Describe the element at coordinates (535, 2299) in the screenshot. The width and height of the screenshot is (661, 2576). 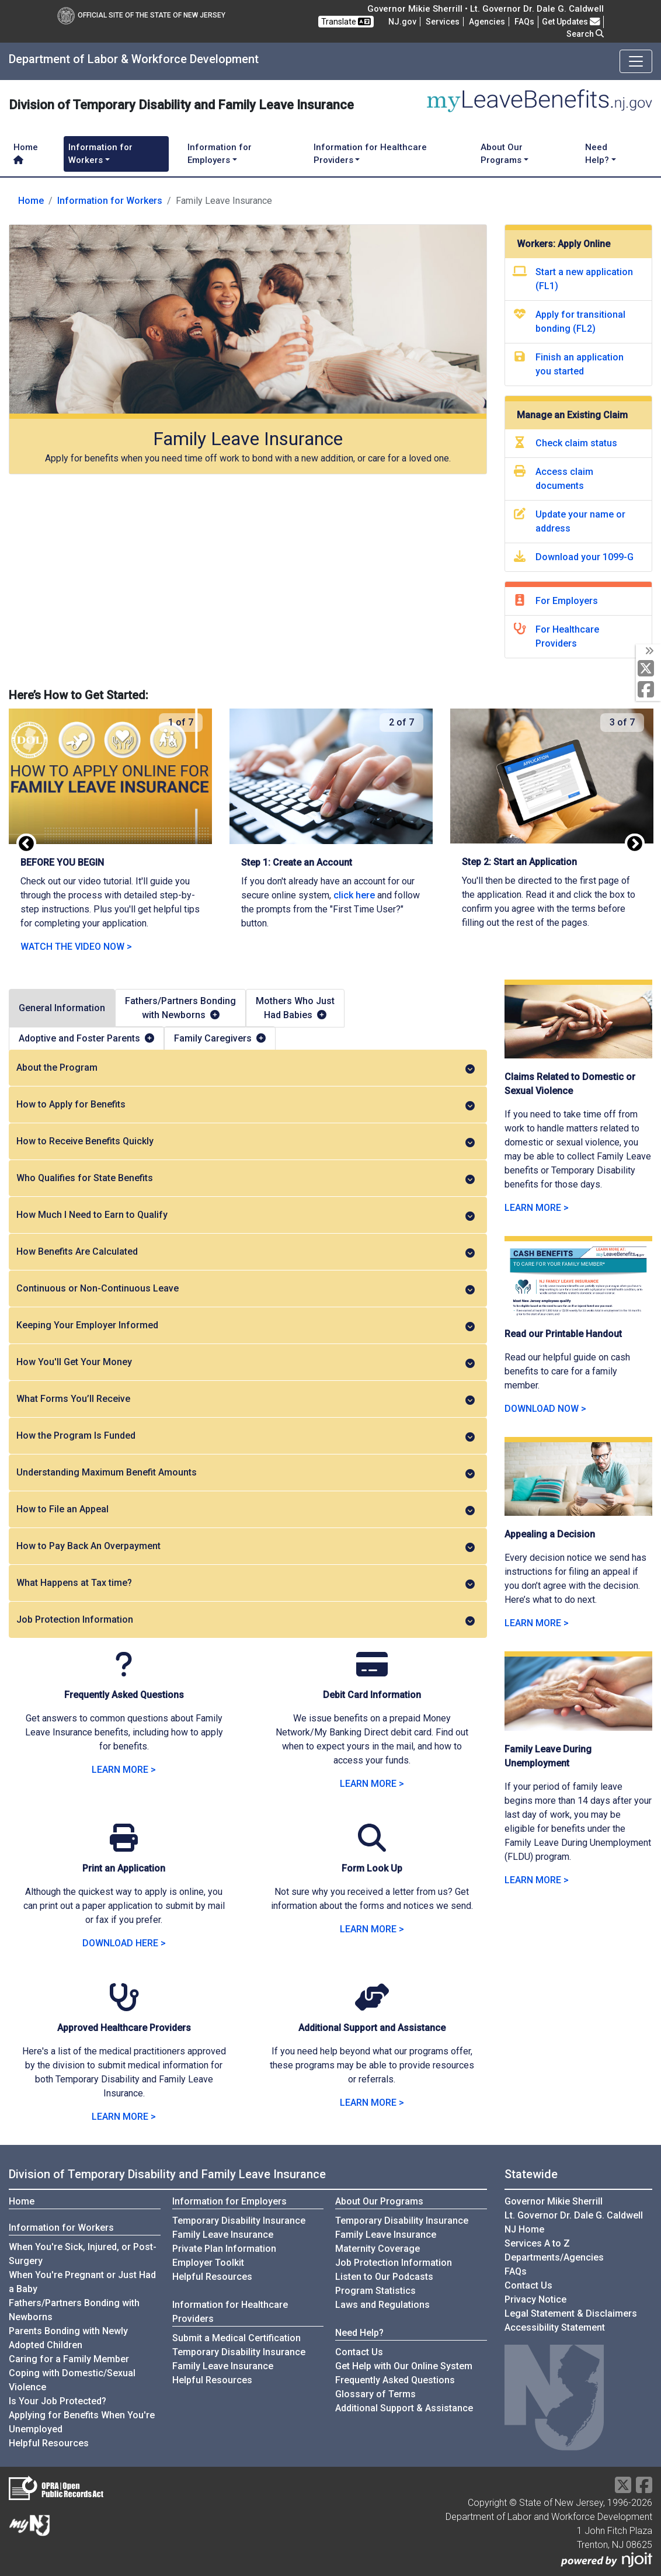
I see `Privacy Notice` at that location.